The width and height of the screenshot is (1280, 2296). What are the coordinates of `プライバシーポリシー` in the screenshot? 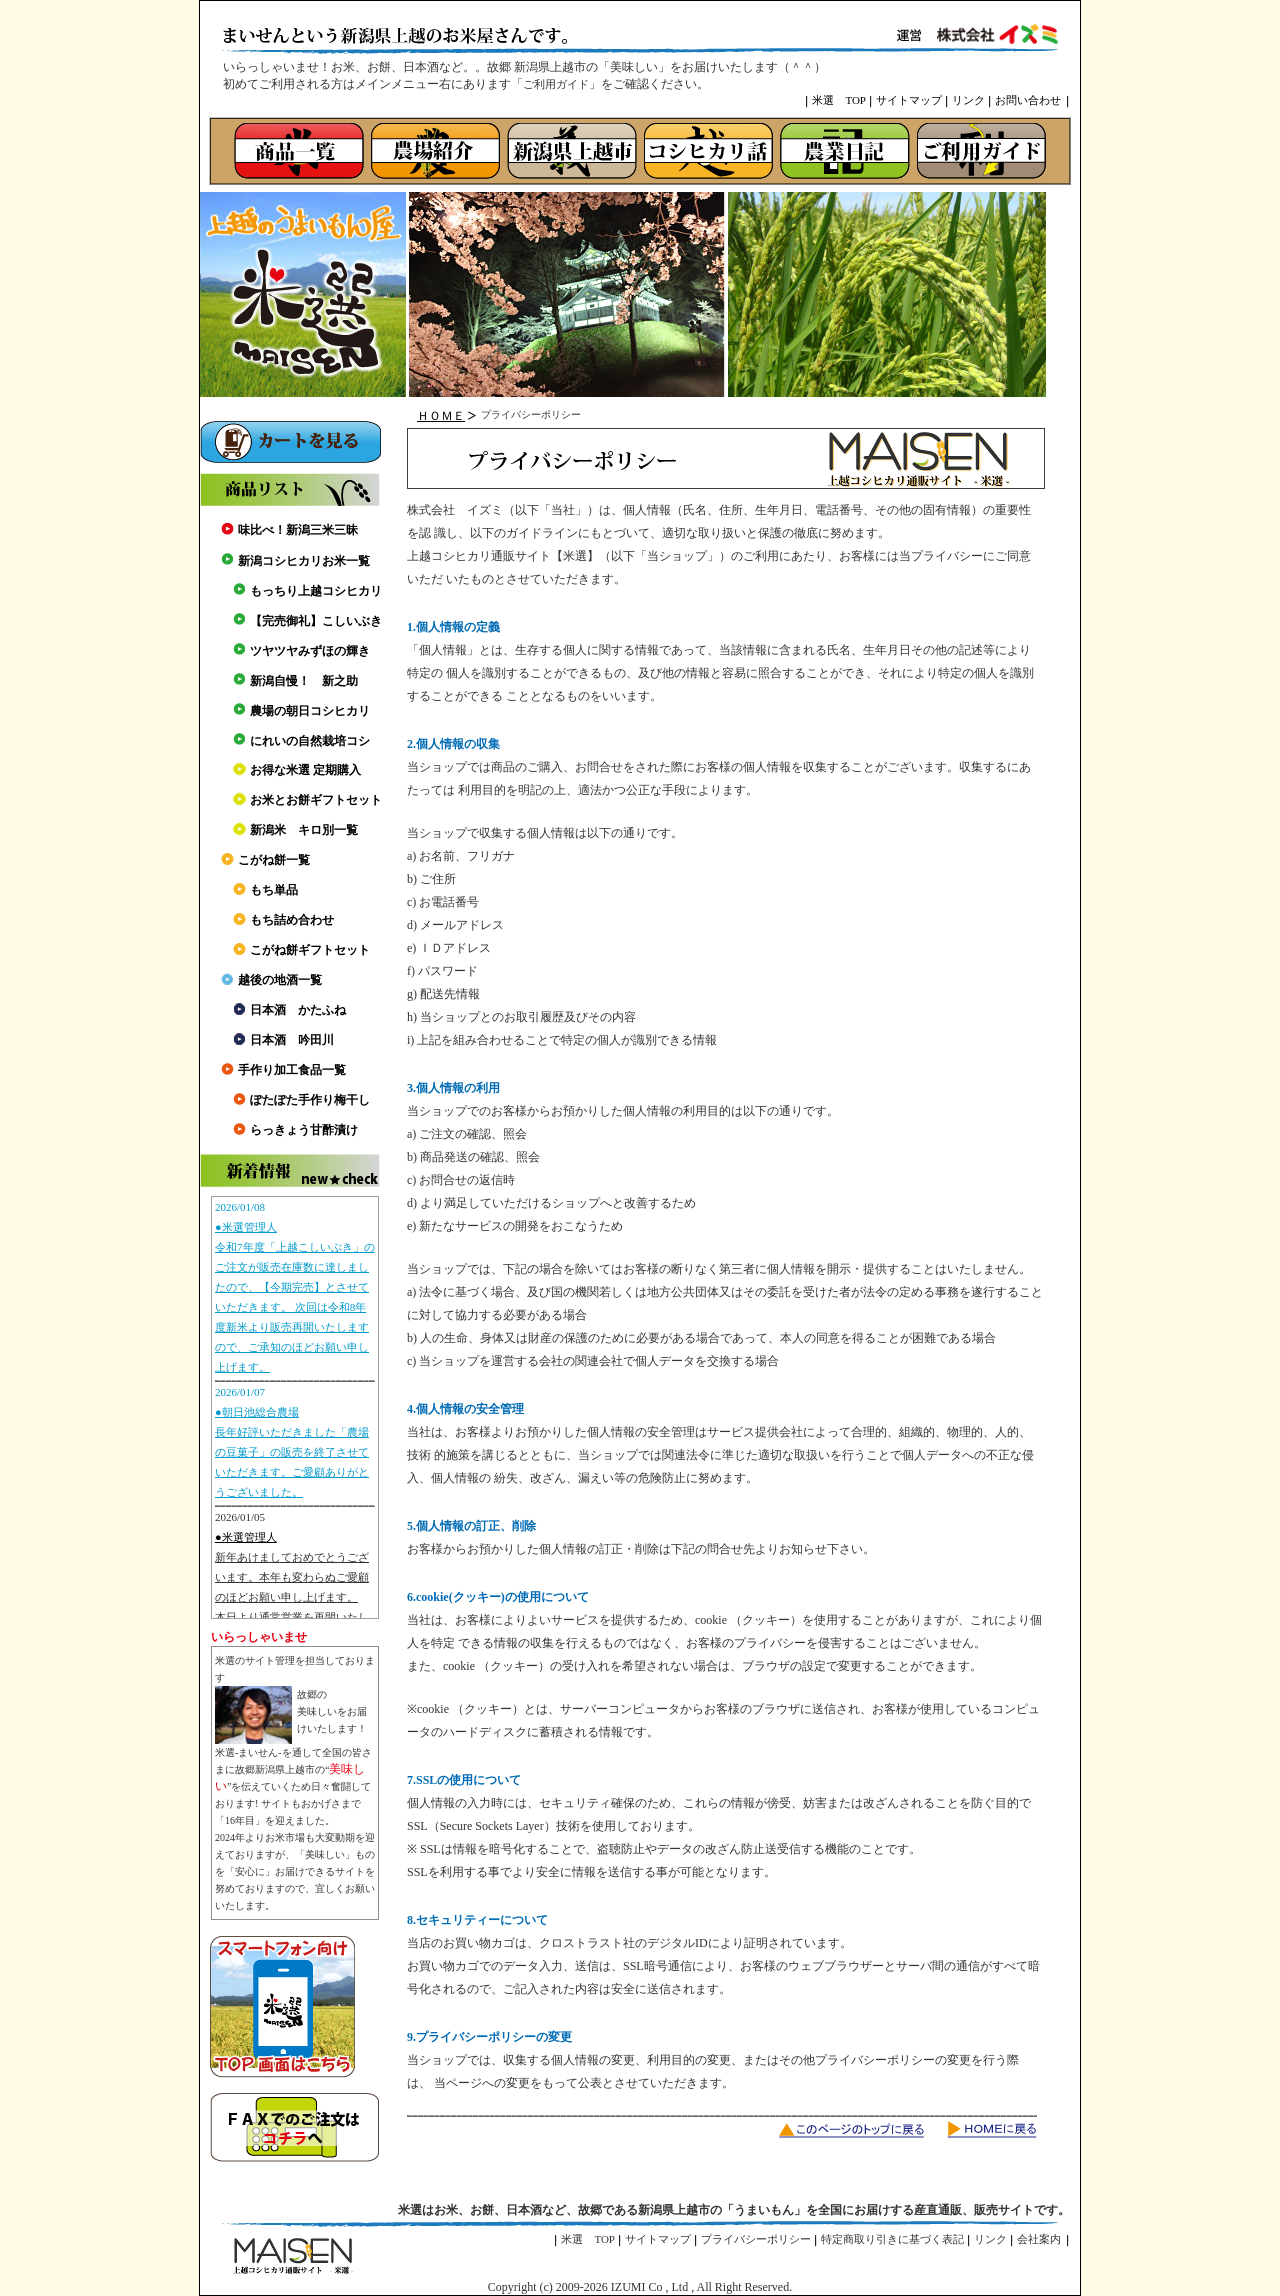 It's located at (756, 2239).